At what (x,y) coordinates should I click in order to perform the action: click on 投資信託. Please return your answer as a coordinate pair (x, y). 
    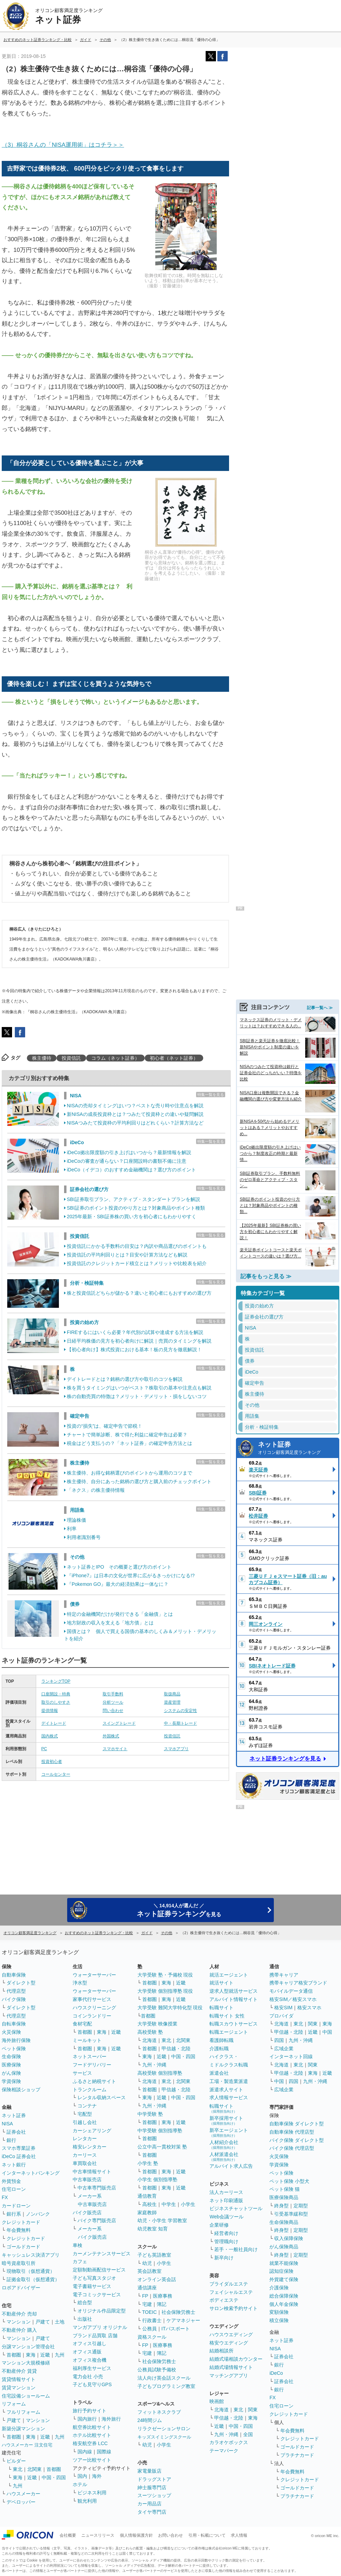
    Looking at the image, I should click on (71, 1058).